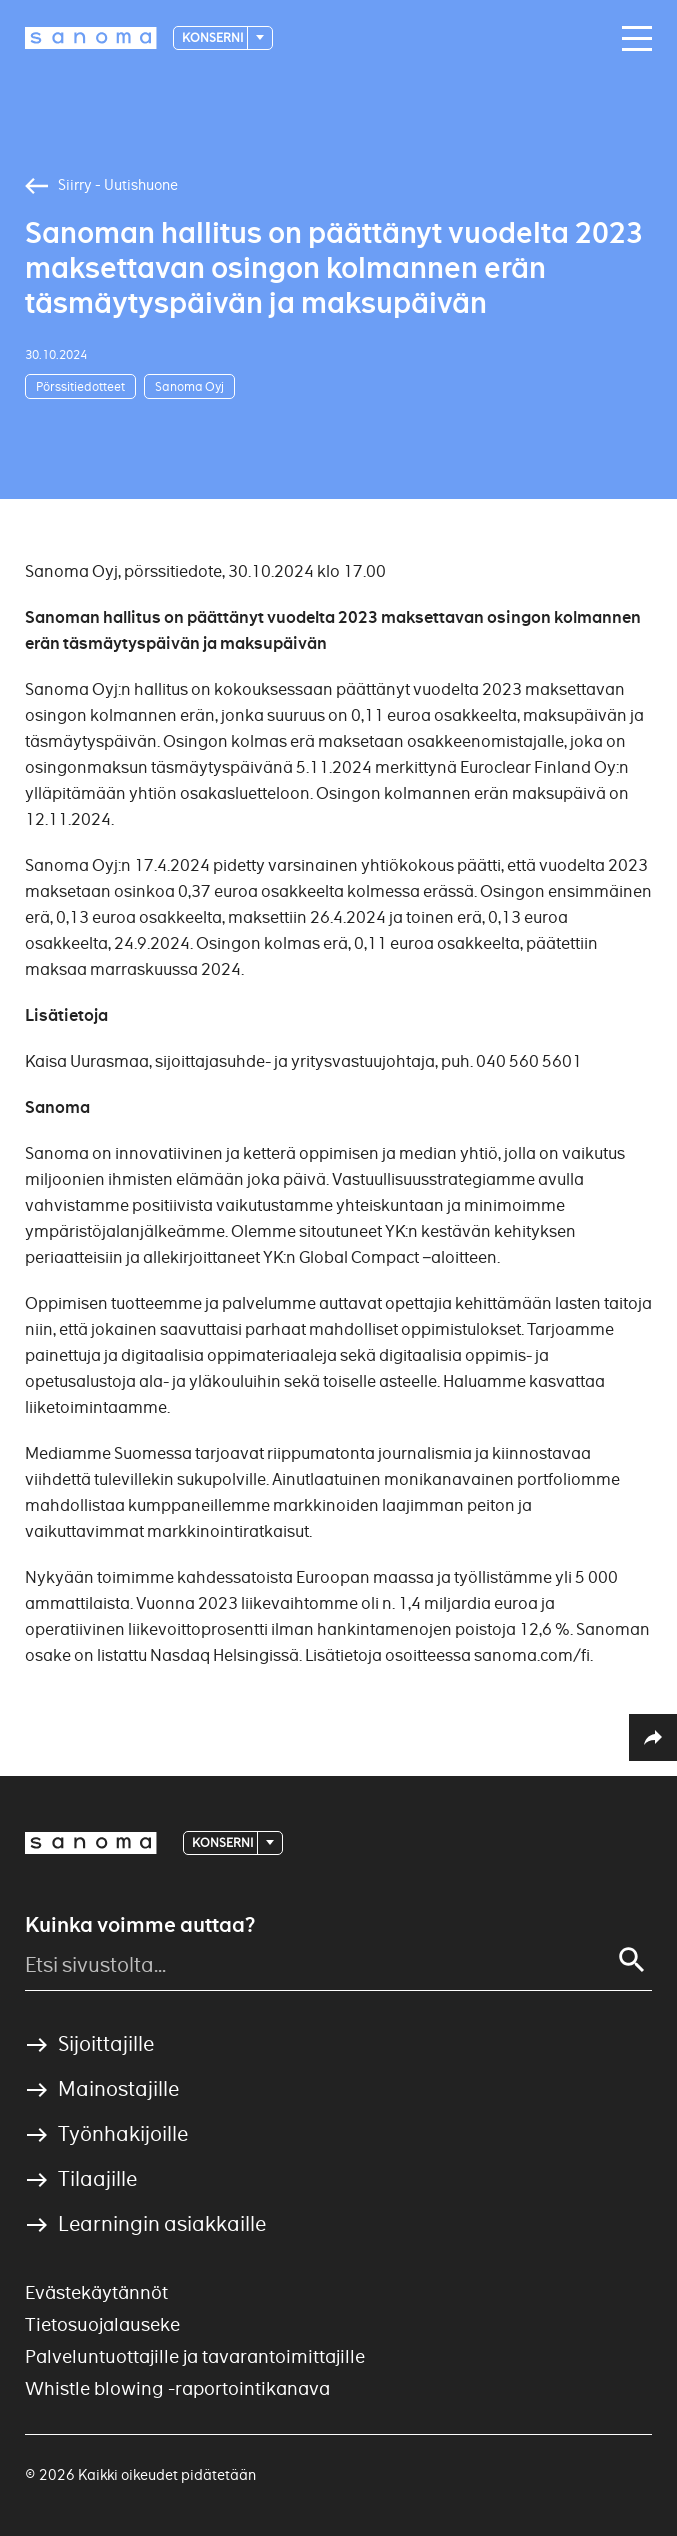  What do you see at coordinates (102, 2324) in the screenshot?
I see `Tietosuojalauseke` at bounding box center [102, 2324].